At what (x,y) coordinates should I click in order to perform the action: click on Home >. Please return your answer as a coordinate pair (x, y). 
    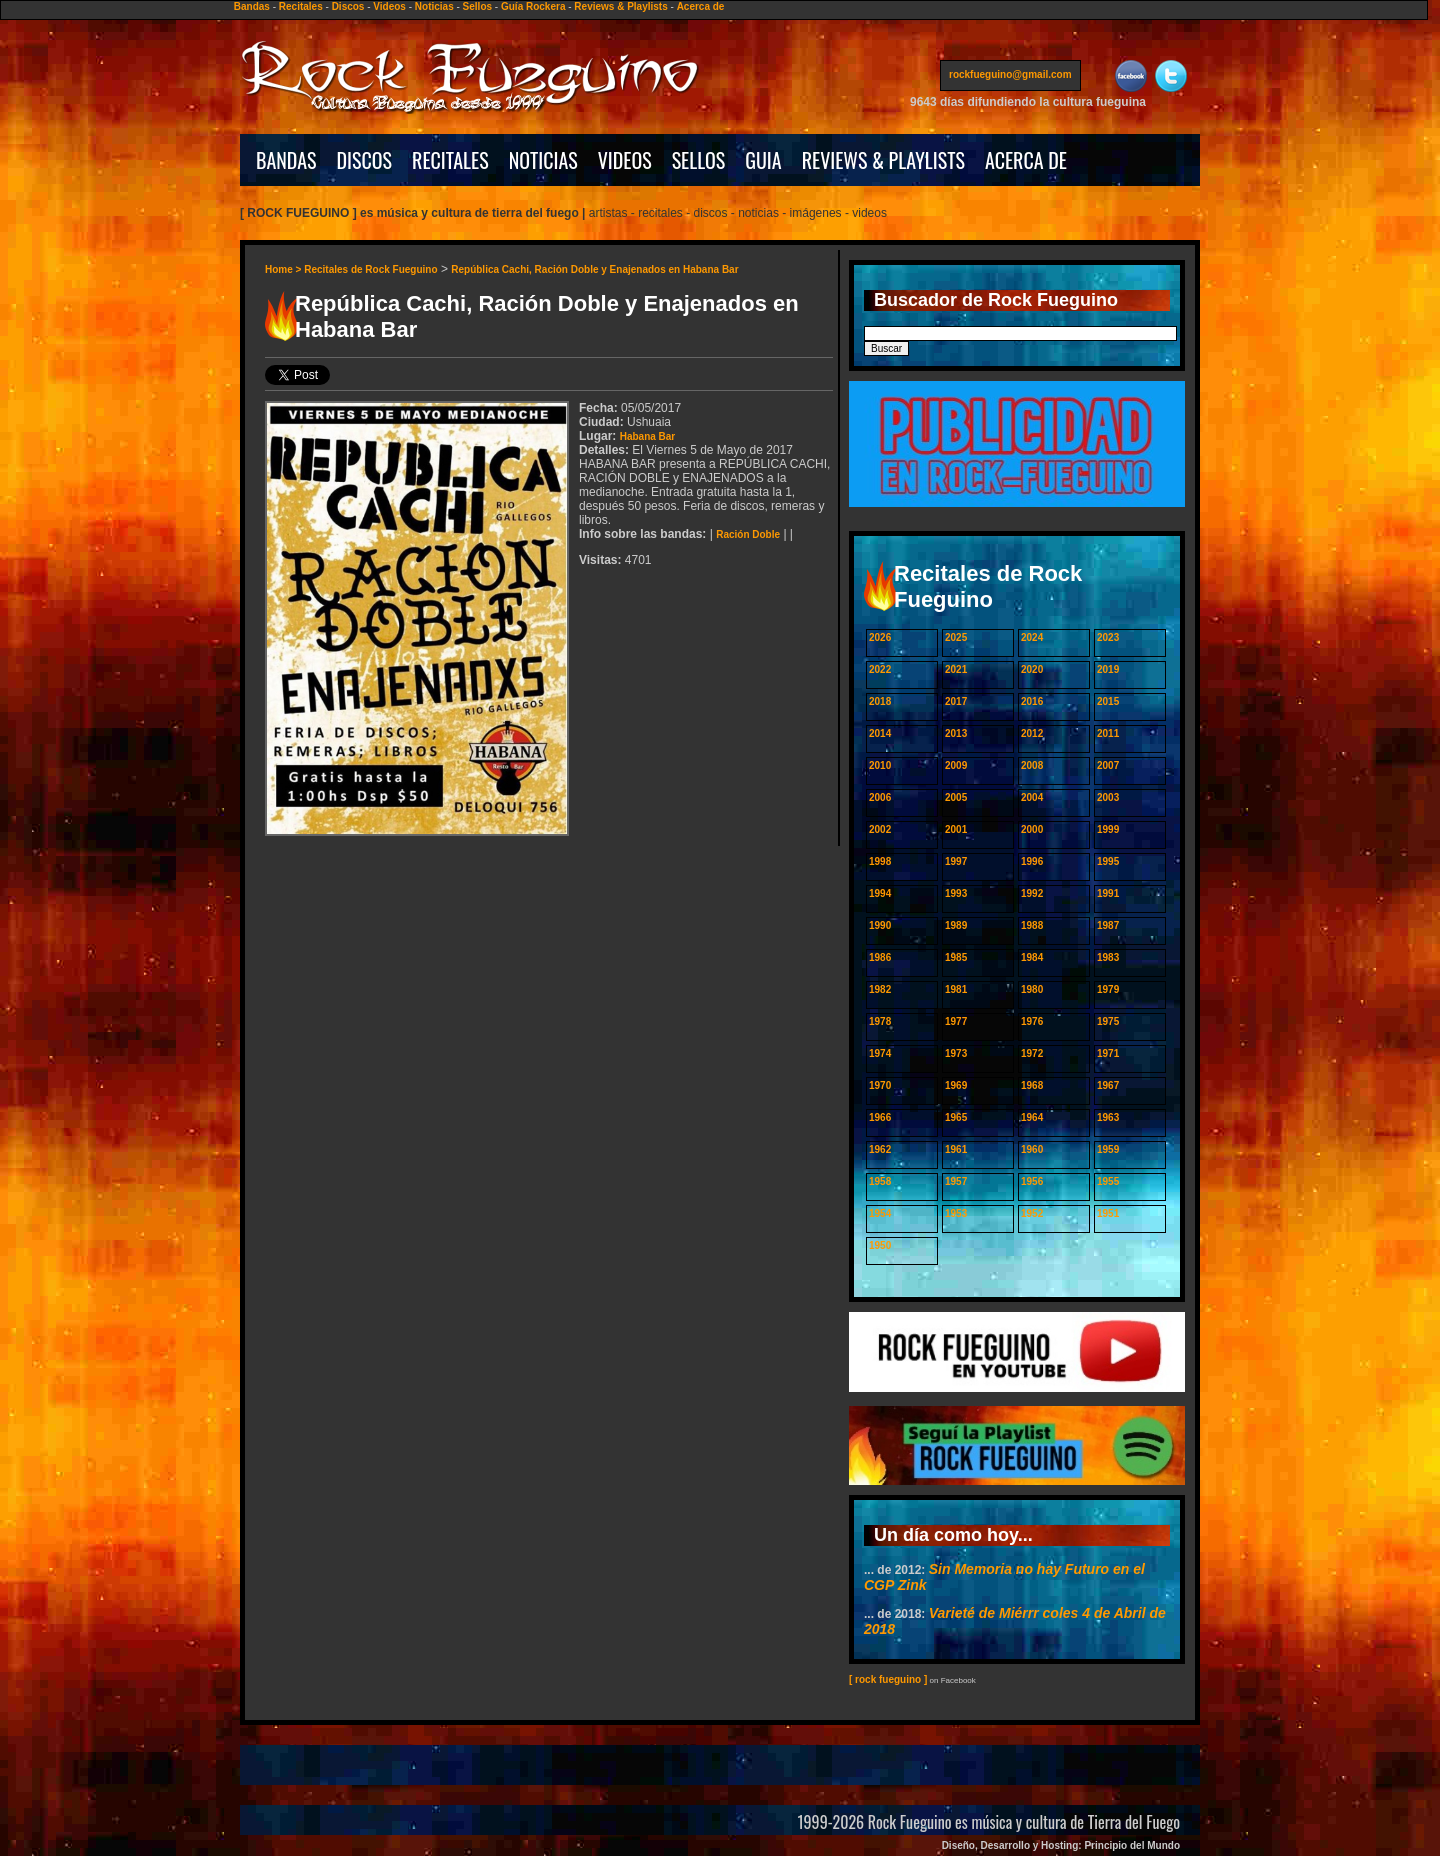
    Looking at the image, I should click on (284, 269).